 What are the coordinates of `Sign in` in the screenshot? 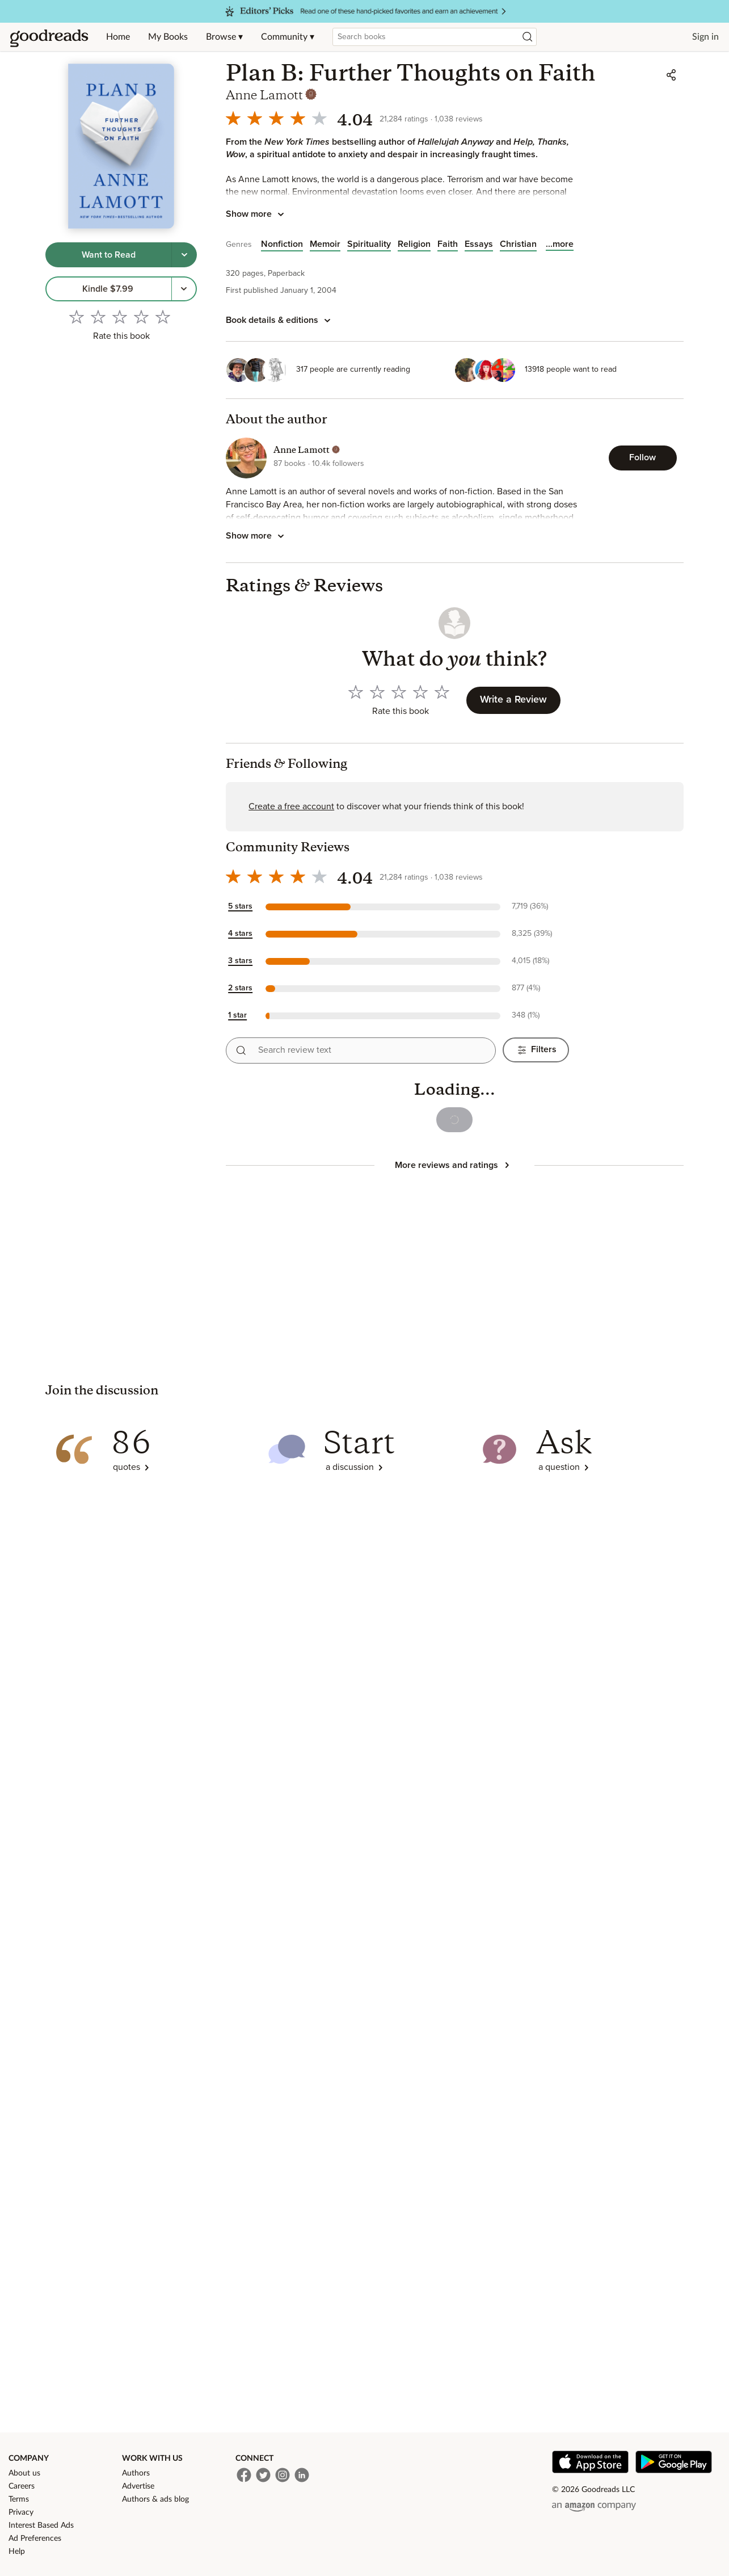 It's located at (705, 36).